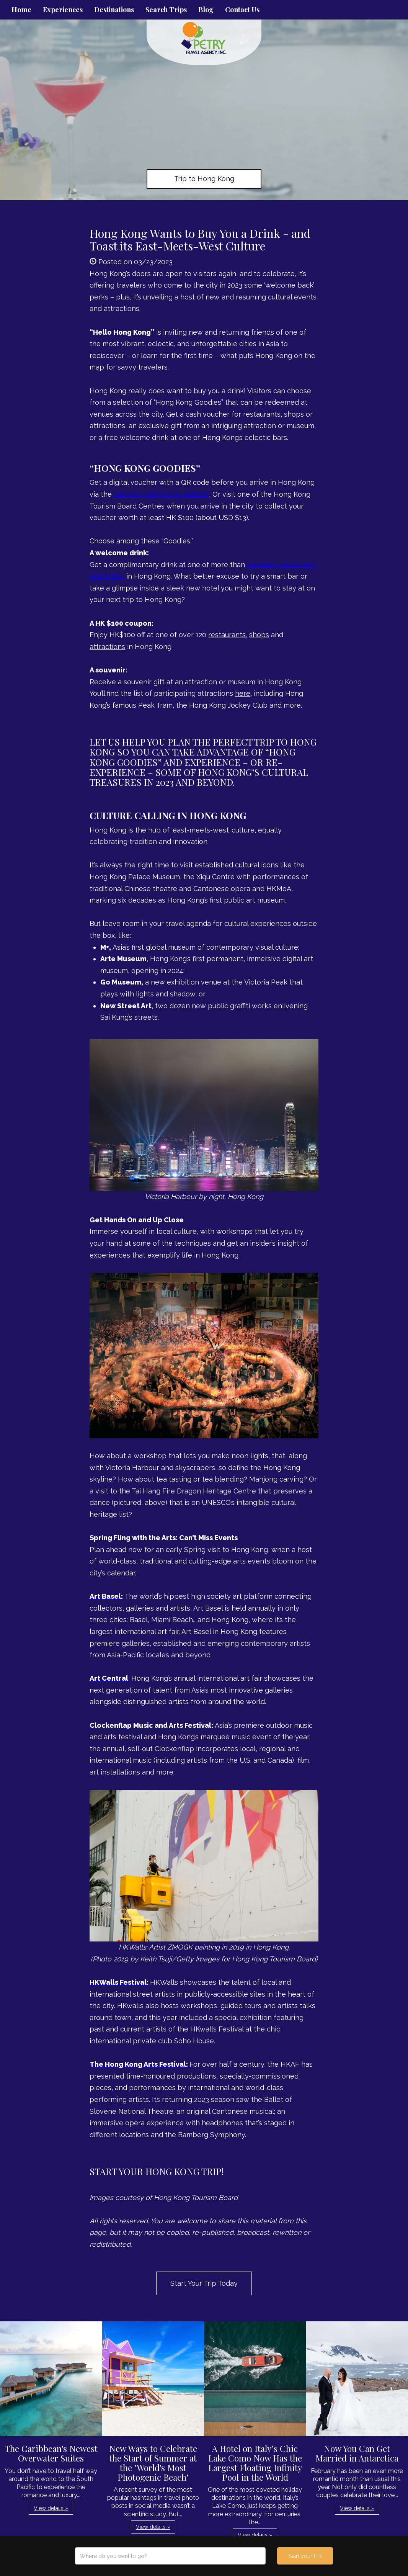 The height and width of the screenshot is (2576, 408). I want to click on Start Your Trip Today, so click(204, 2283).